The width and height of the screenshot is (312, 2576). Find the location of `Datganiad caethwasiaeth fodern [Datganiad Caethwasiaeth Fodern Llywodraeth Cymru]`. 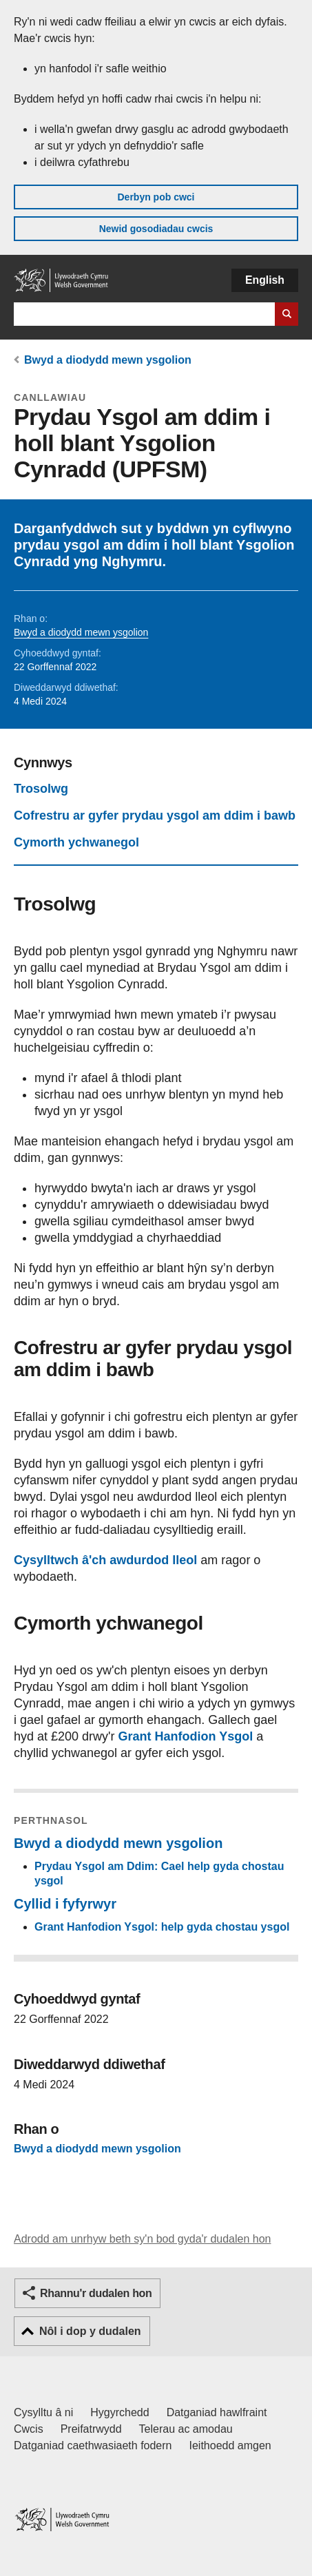

Datganiad caethwasiaeth fodern [Datganiad Caethwasiaeth Fodern Llywodraeth Cymru] is located at coordinates (93, 2445).